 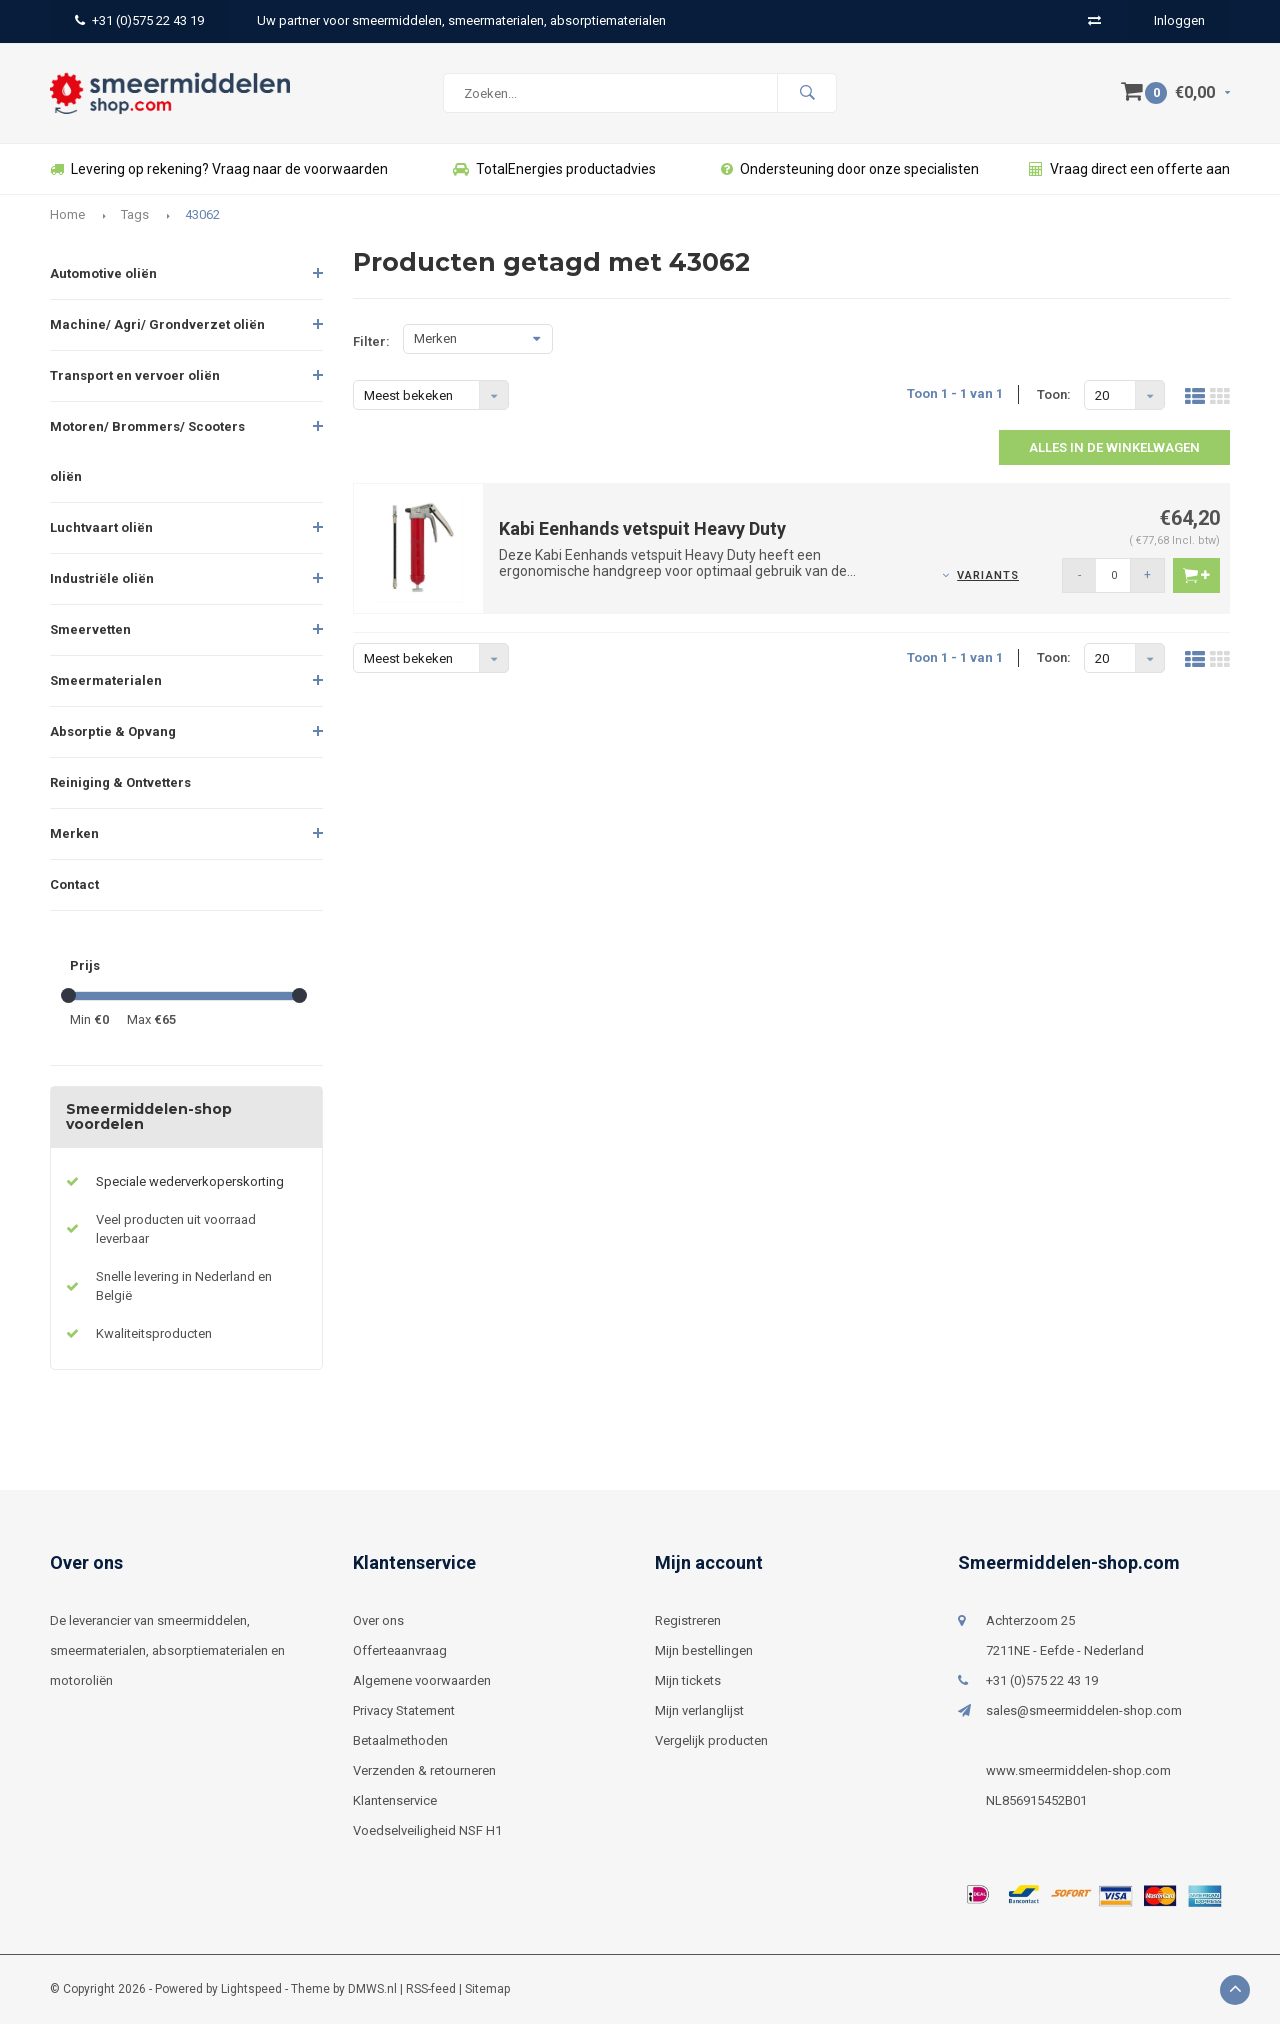 I want to click on Tags, so click(x=135, y=221).